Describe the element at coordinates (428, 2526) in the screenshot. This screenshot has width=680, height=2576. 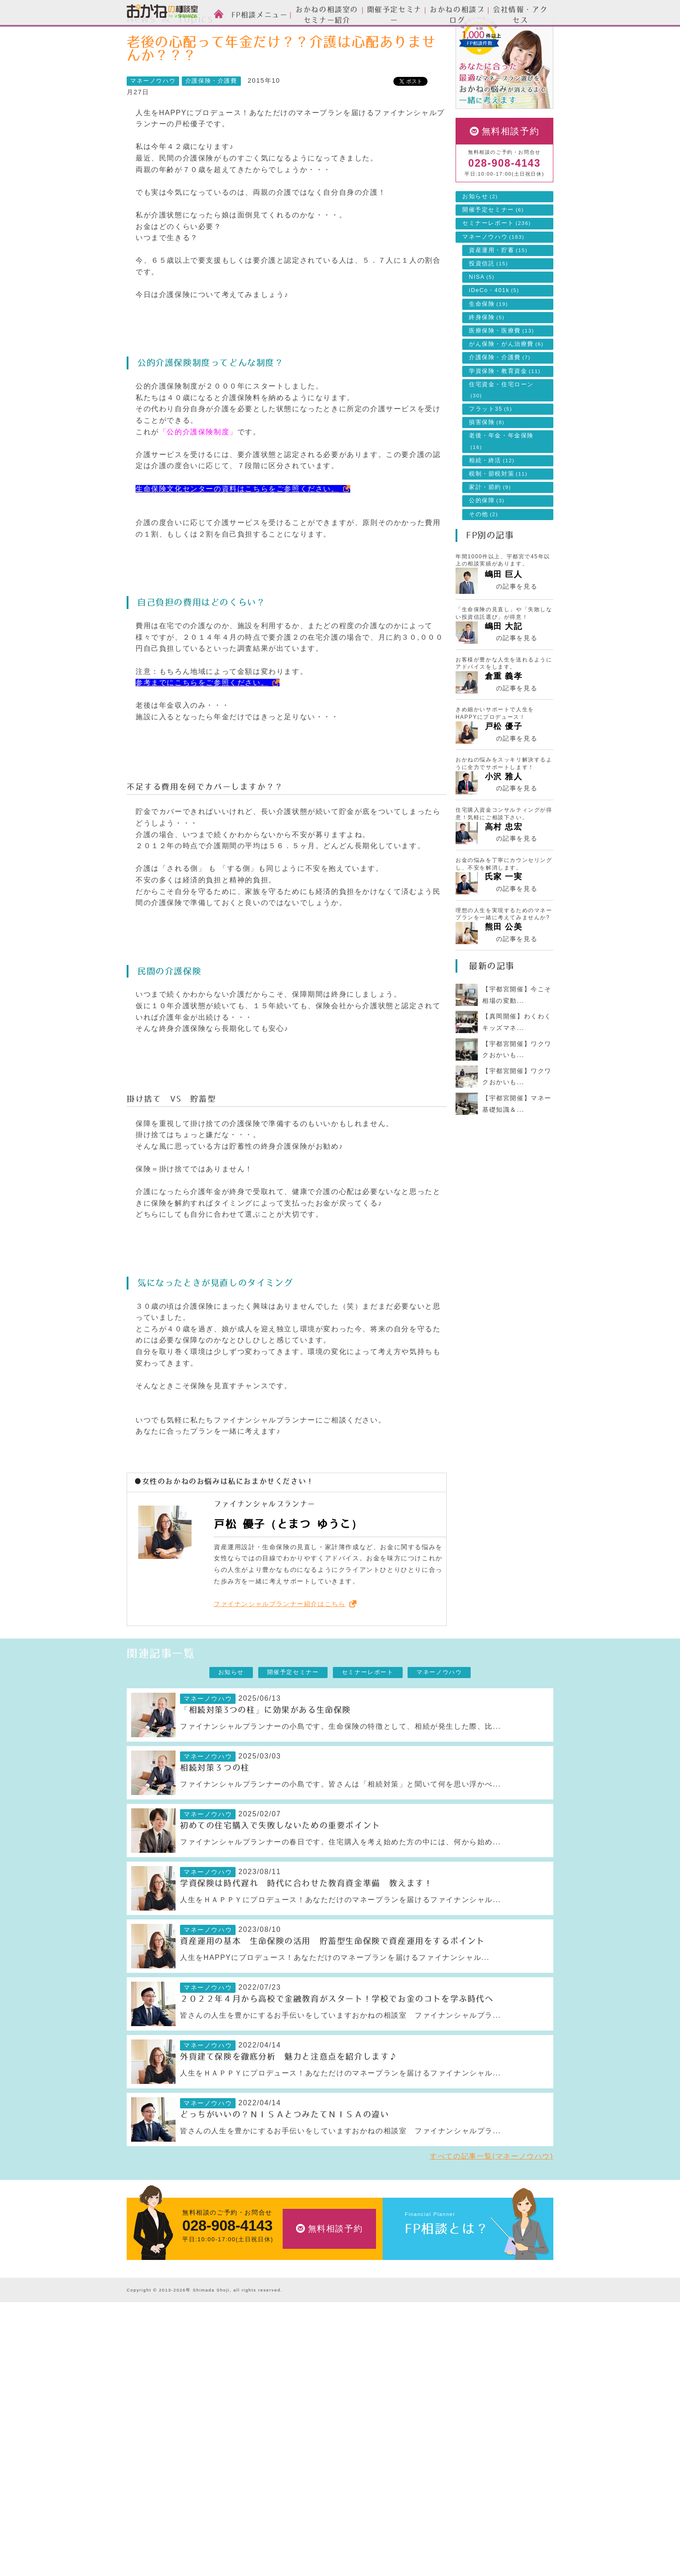
I see `個人情報保護方針` at that location.